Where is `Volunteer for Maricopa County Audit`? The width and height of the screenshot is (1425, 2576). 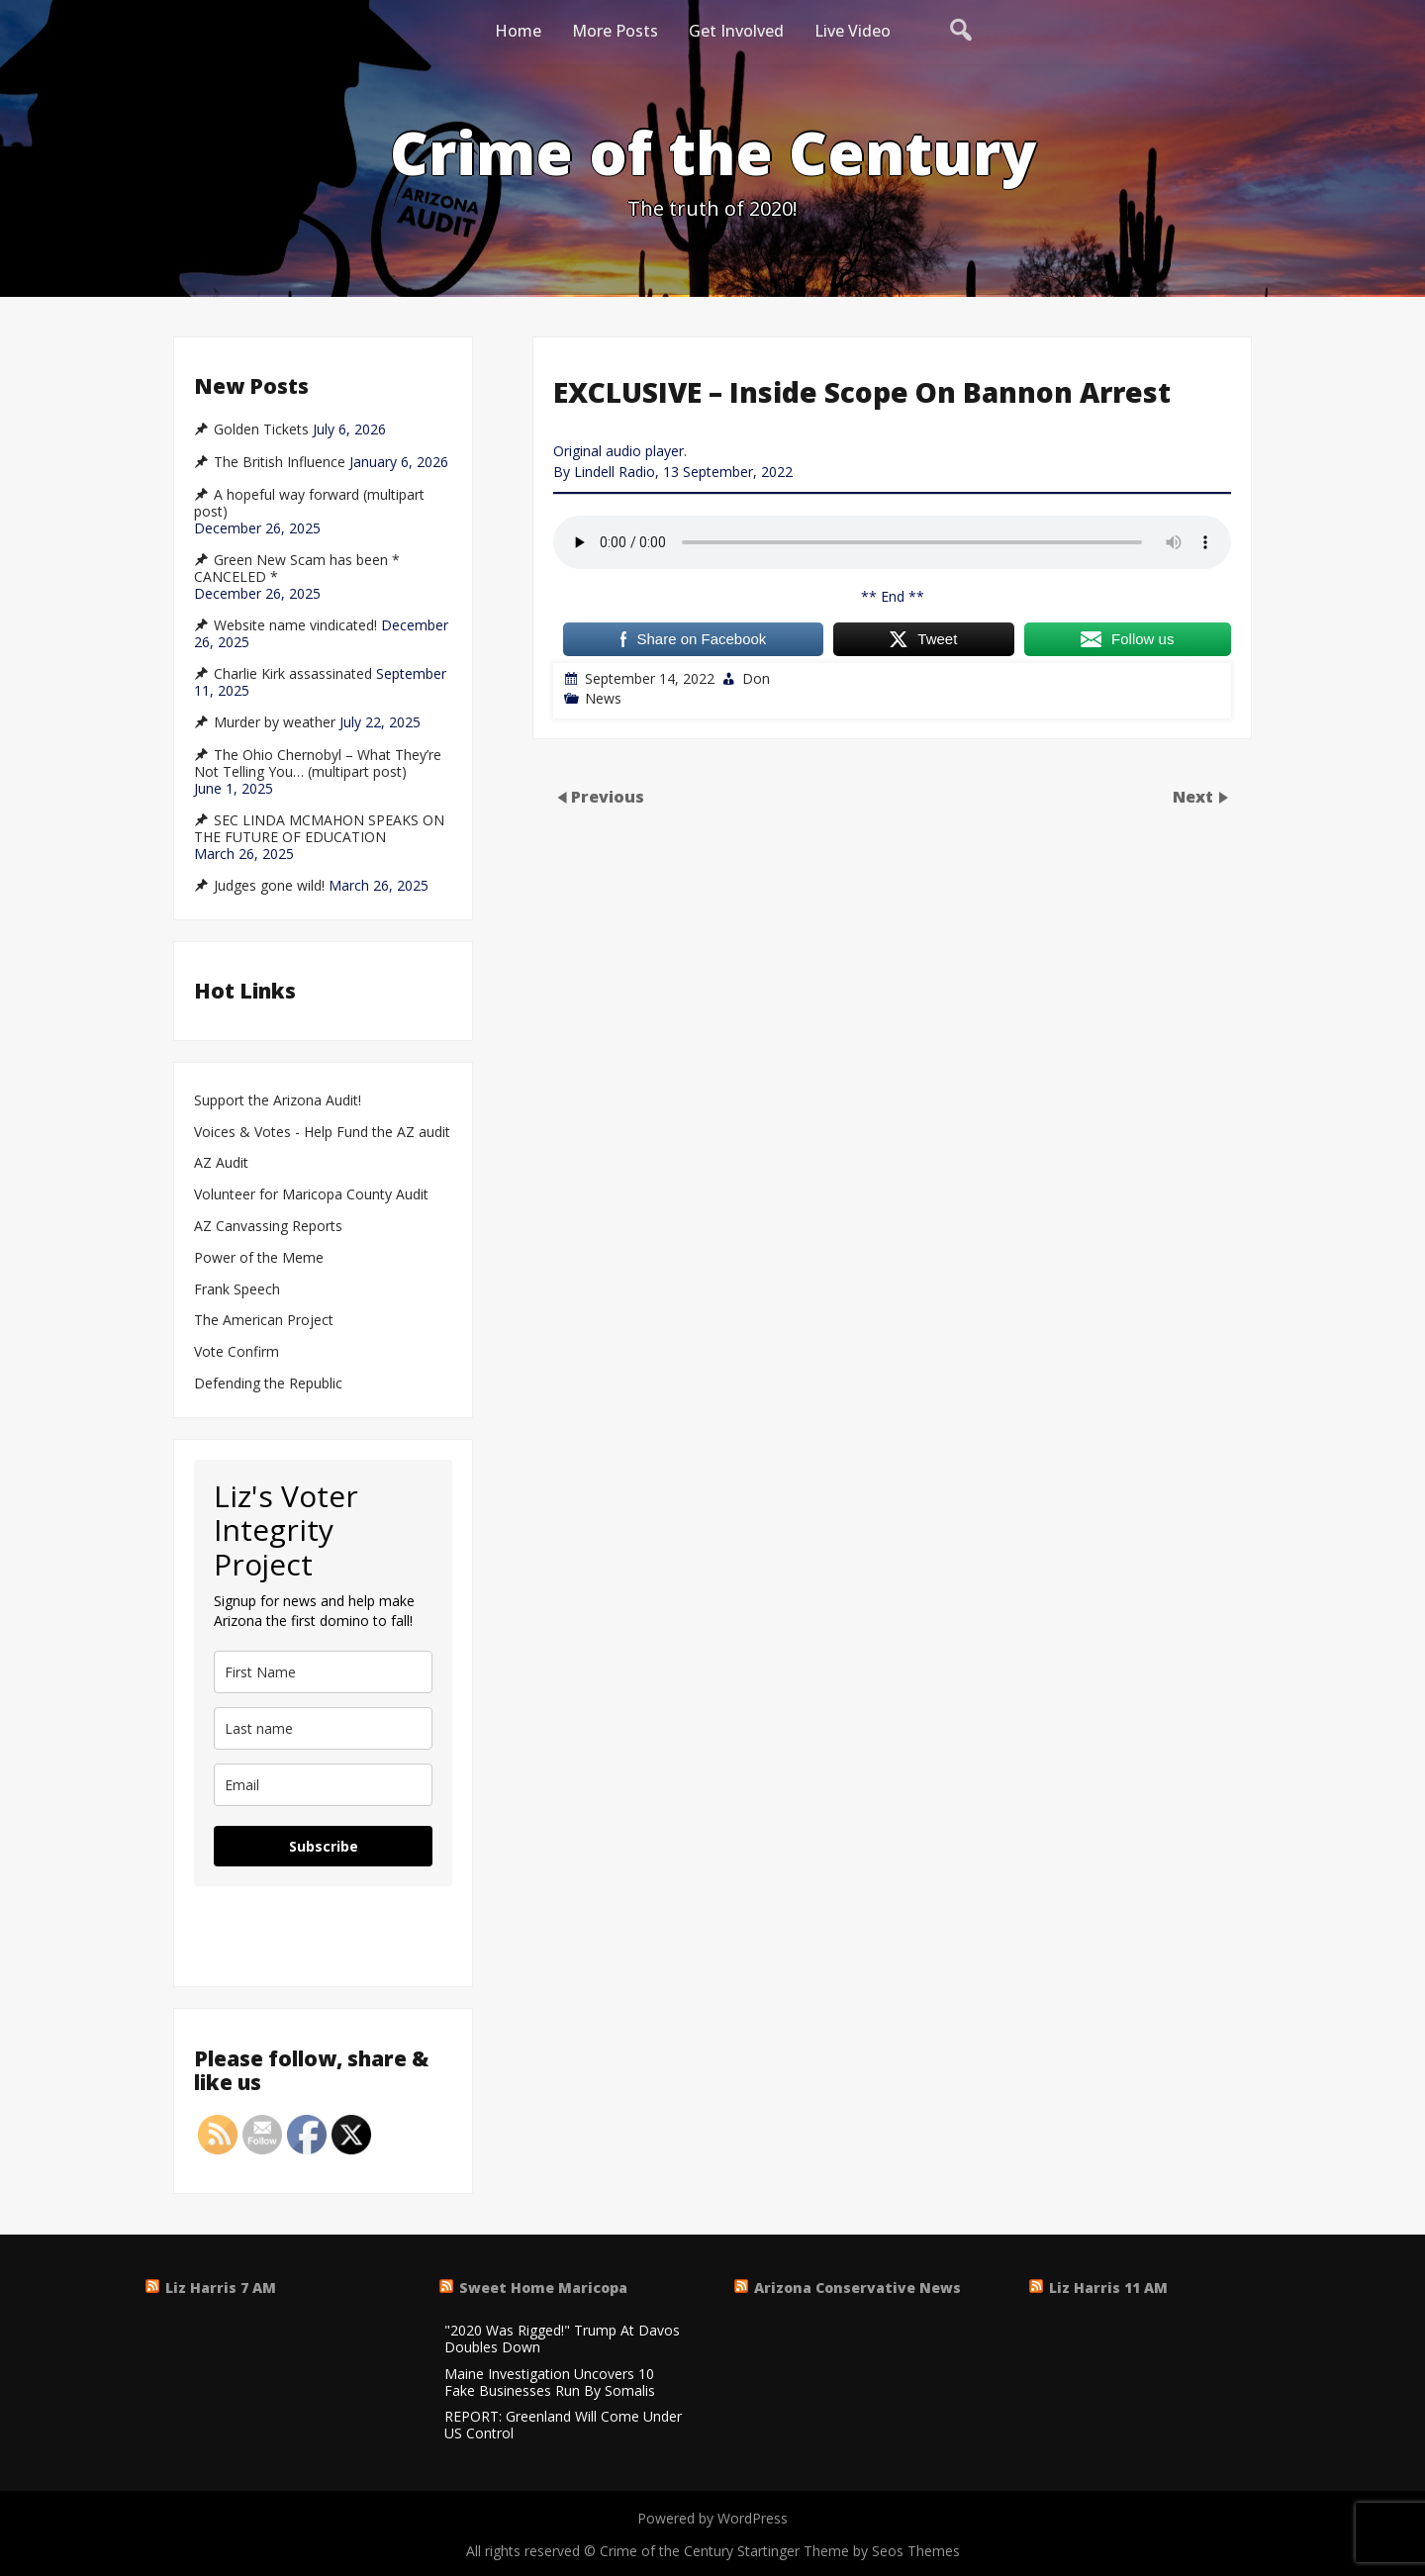
Volunteer for Maricopa County Audit is located at coordinates (313, 1195).